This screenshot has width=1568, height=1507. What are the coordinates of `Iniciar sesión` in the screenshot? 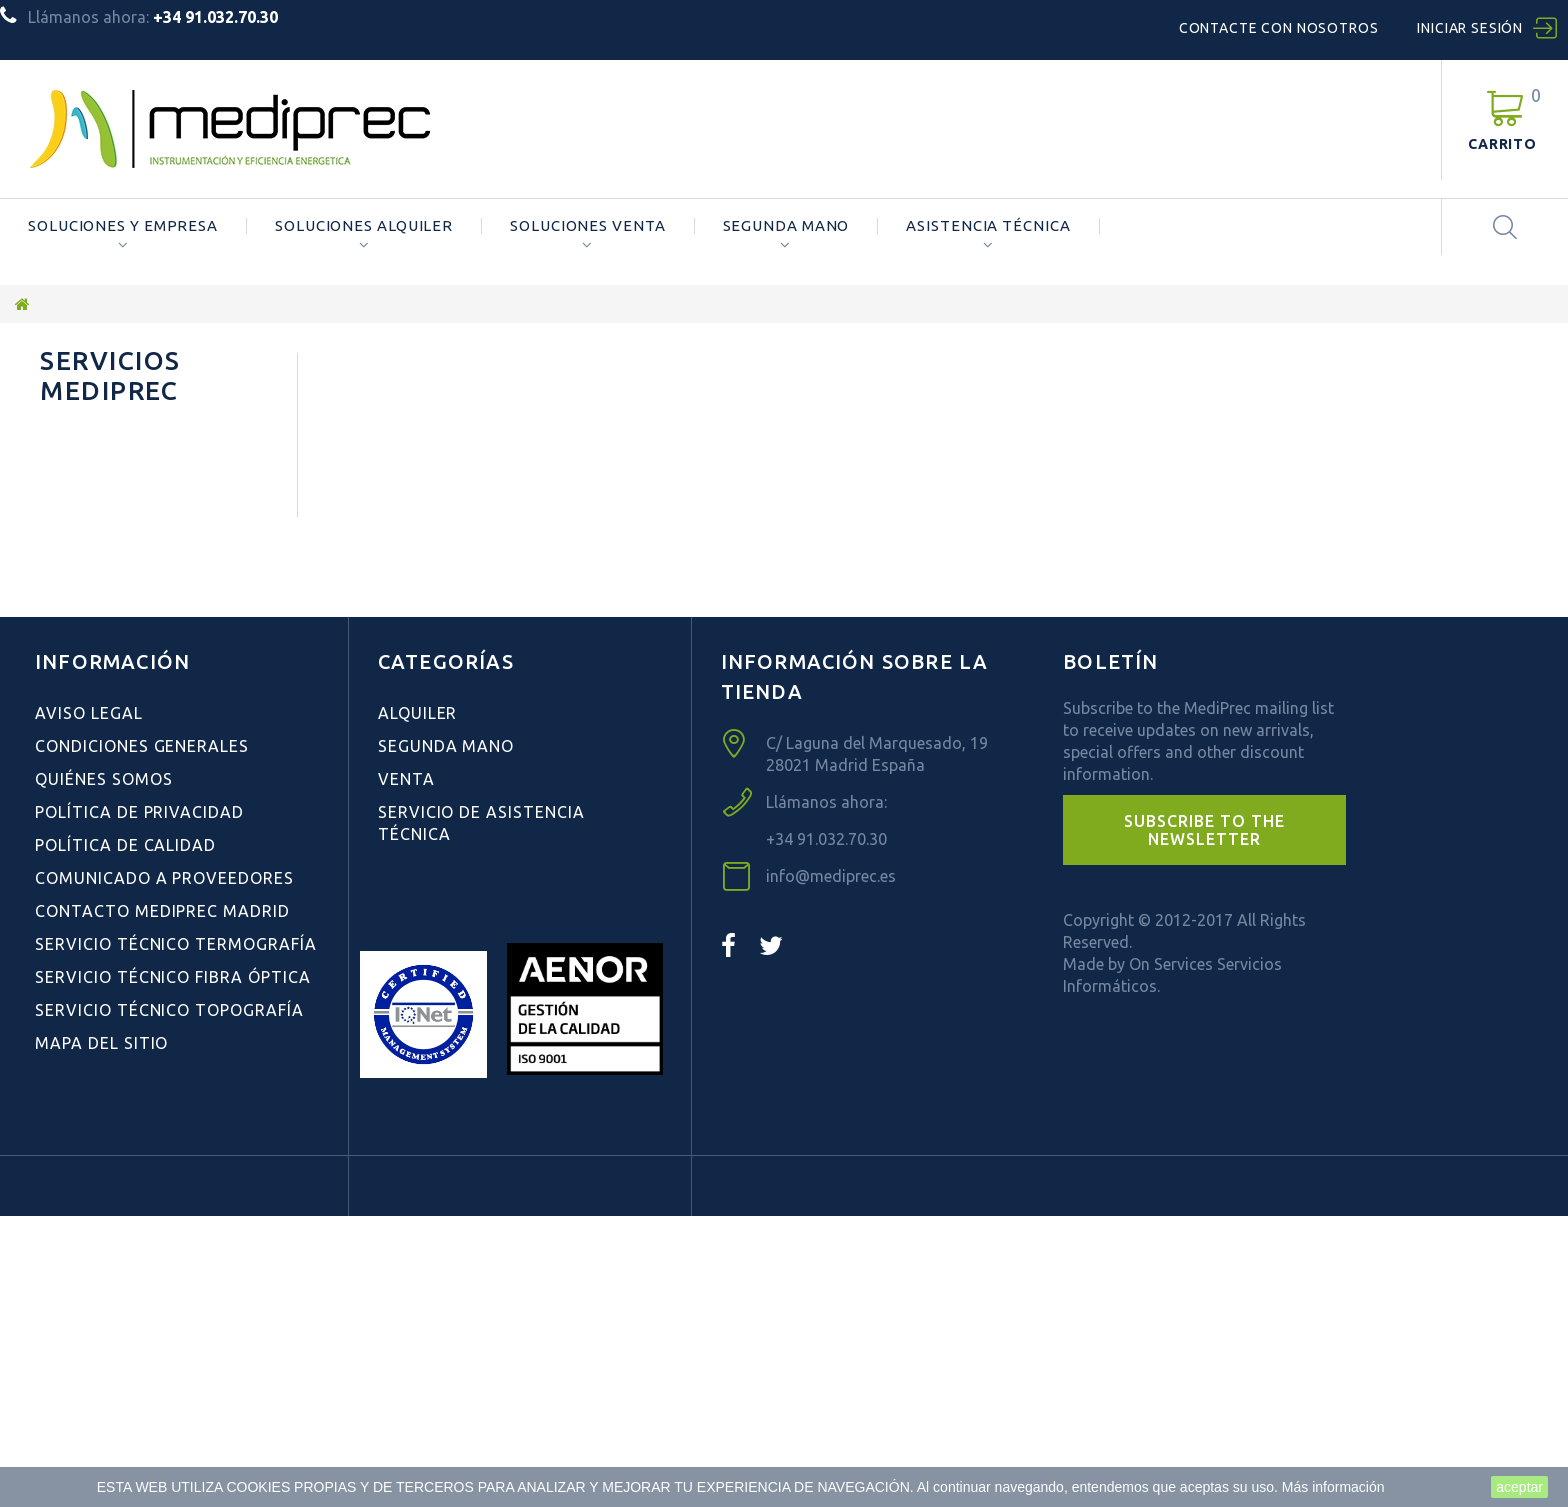 It's located at (1470, 28).